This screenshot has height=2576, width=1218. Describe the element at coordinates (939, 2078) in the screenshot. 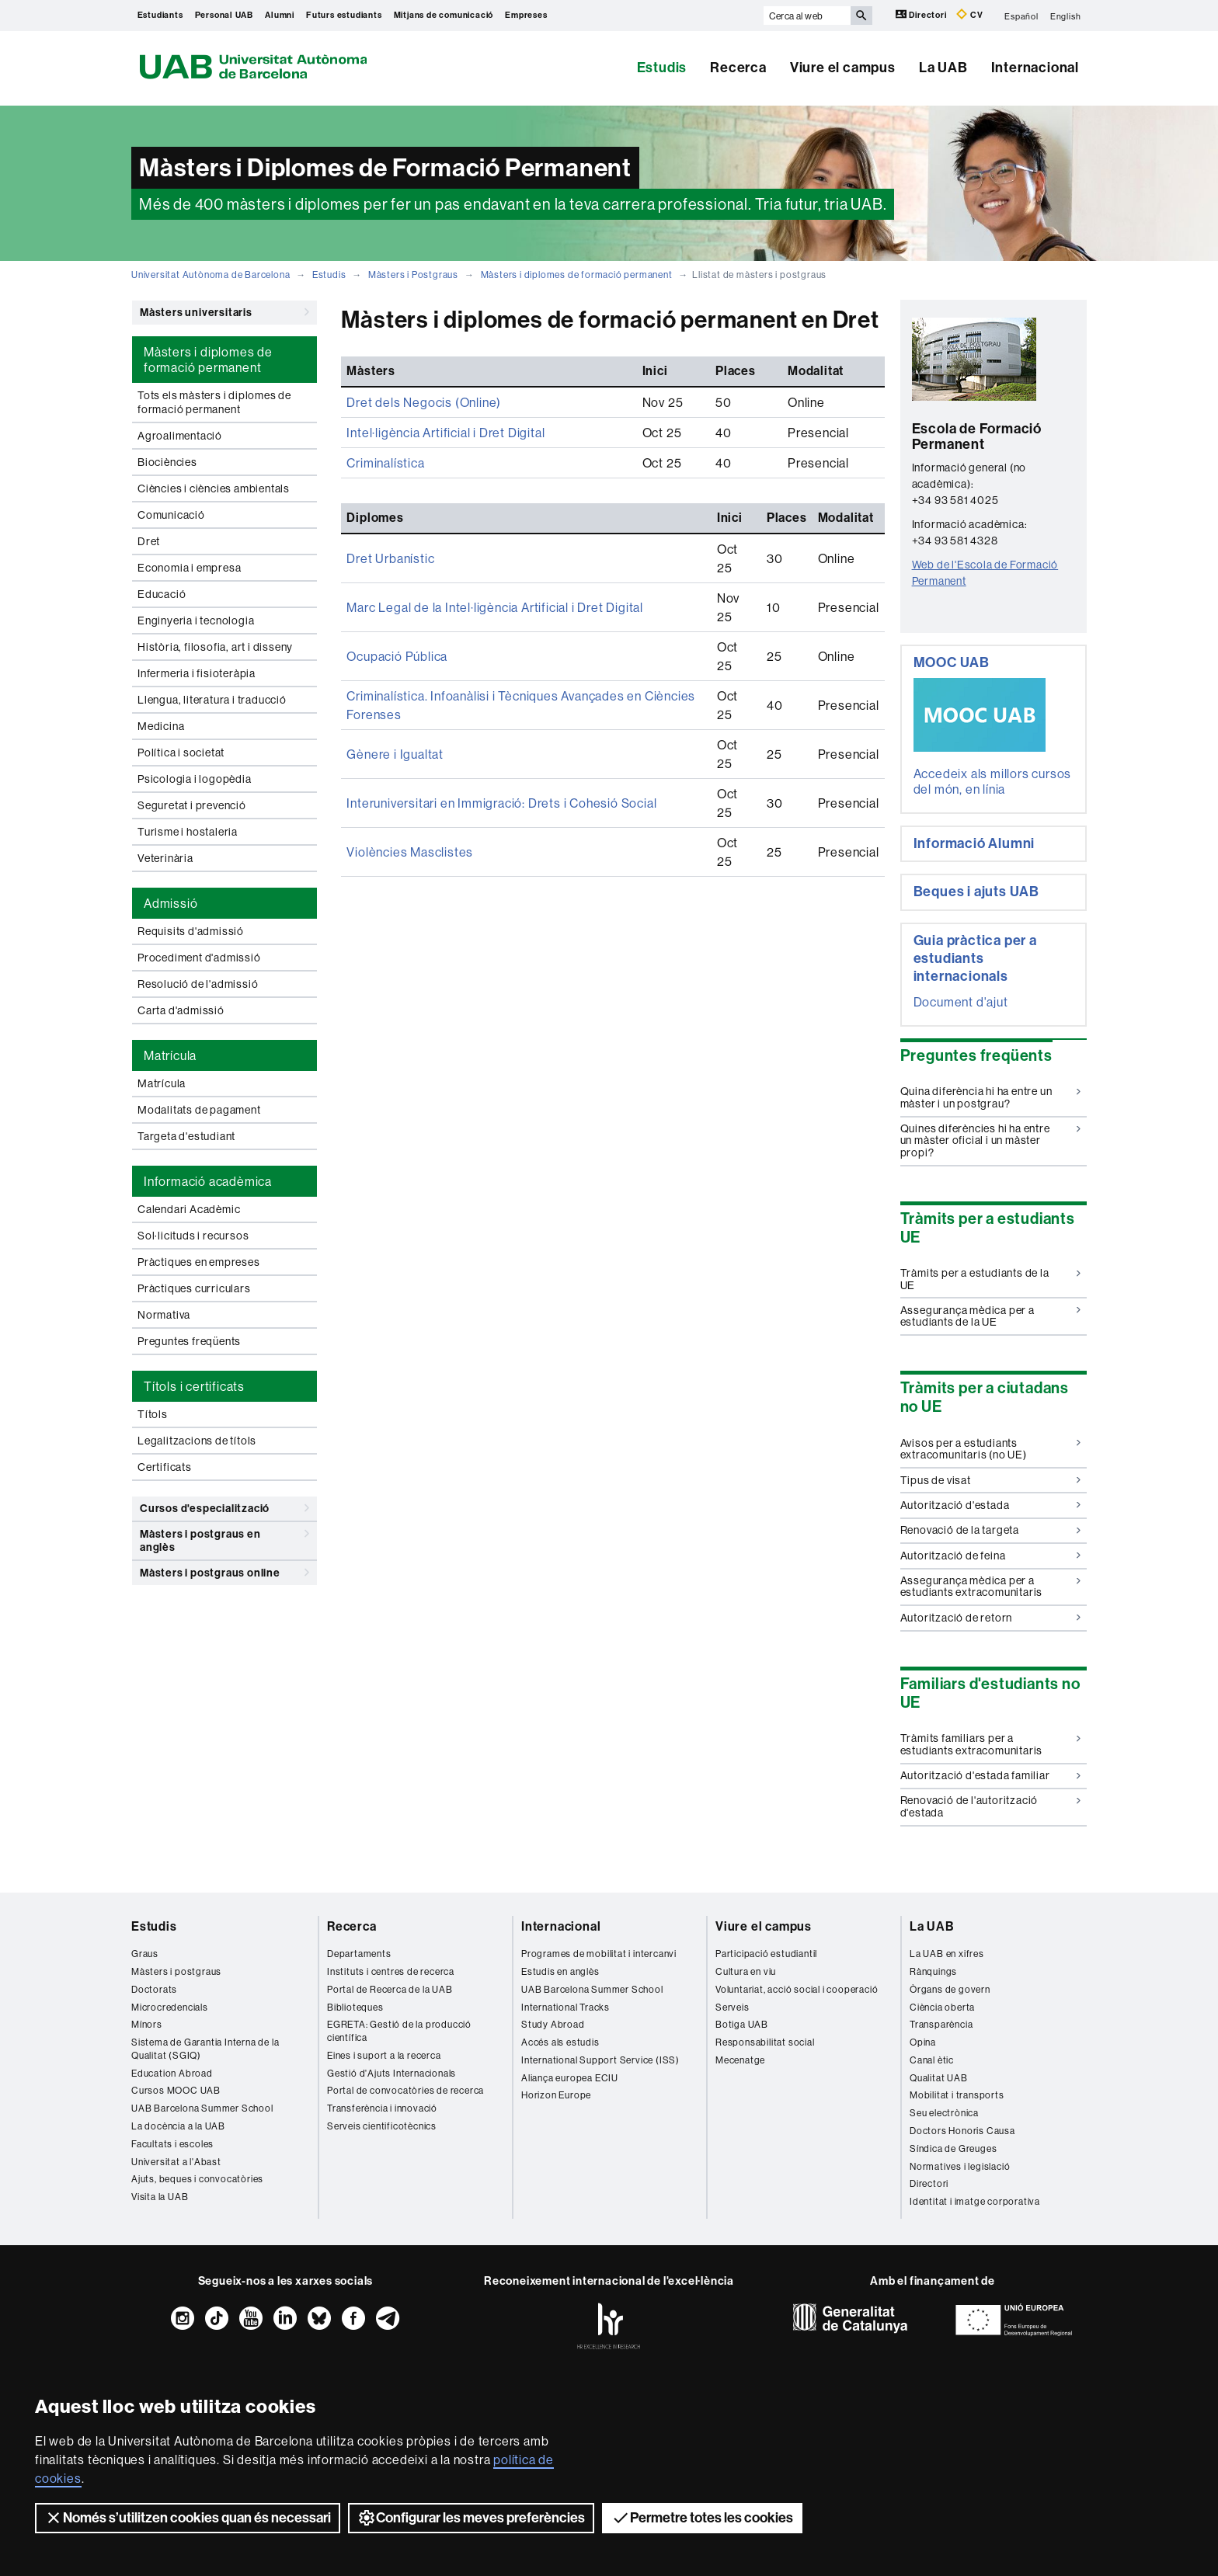

I see `Qualitat UAB` at that location.